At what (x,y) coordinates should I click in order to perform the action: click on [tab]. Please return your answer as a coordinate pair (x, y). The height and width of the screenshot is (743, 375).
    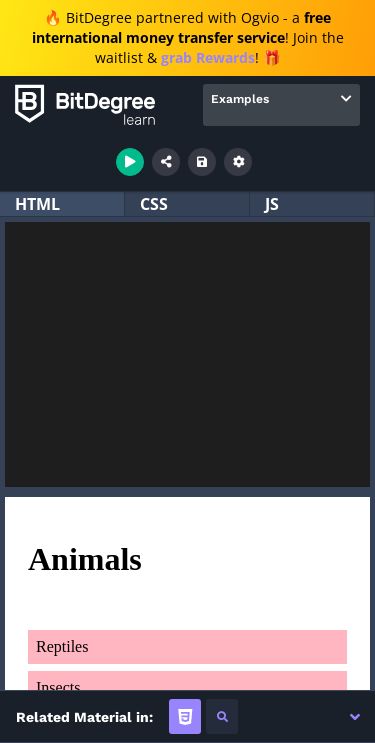
    Looking at the image, I should click on (185, 716).